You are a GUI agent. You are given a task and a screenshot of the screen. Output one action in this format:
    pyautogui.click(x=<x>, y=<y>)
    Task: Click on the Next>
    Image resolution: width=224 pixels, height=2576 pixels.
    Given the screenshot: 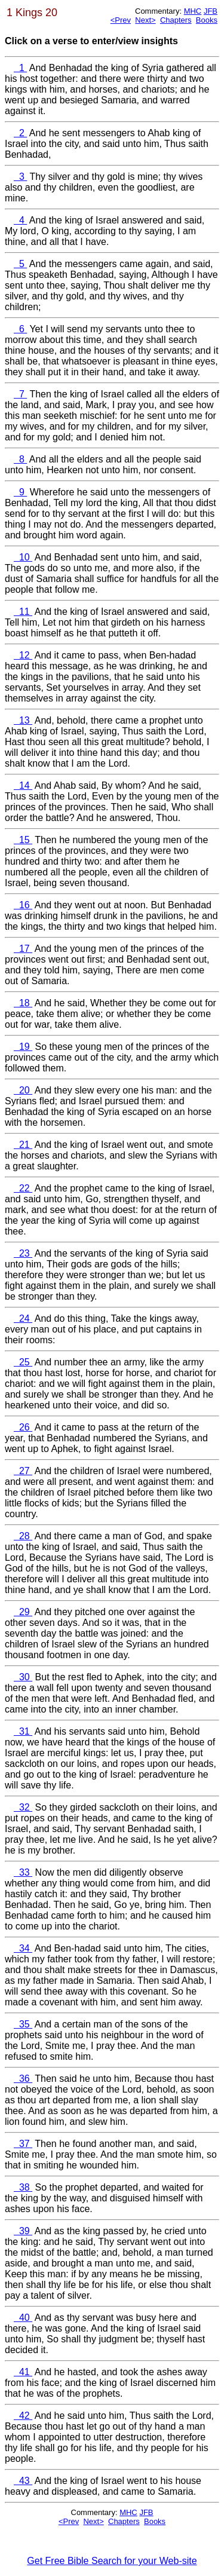 What is the action you would take?
    pyautogui.click(x=145, y=20)
    